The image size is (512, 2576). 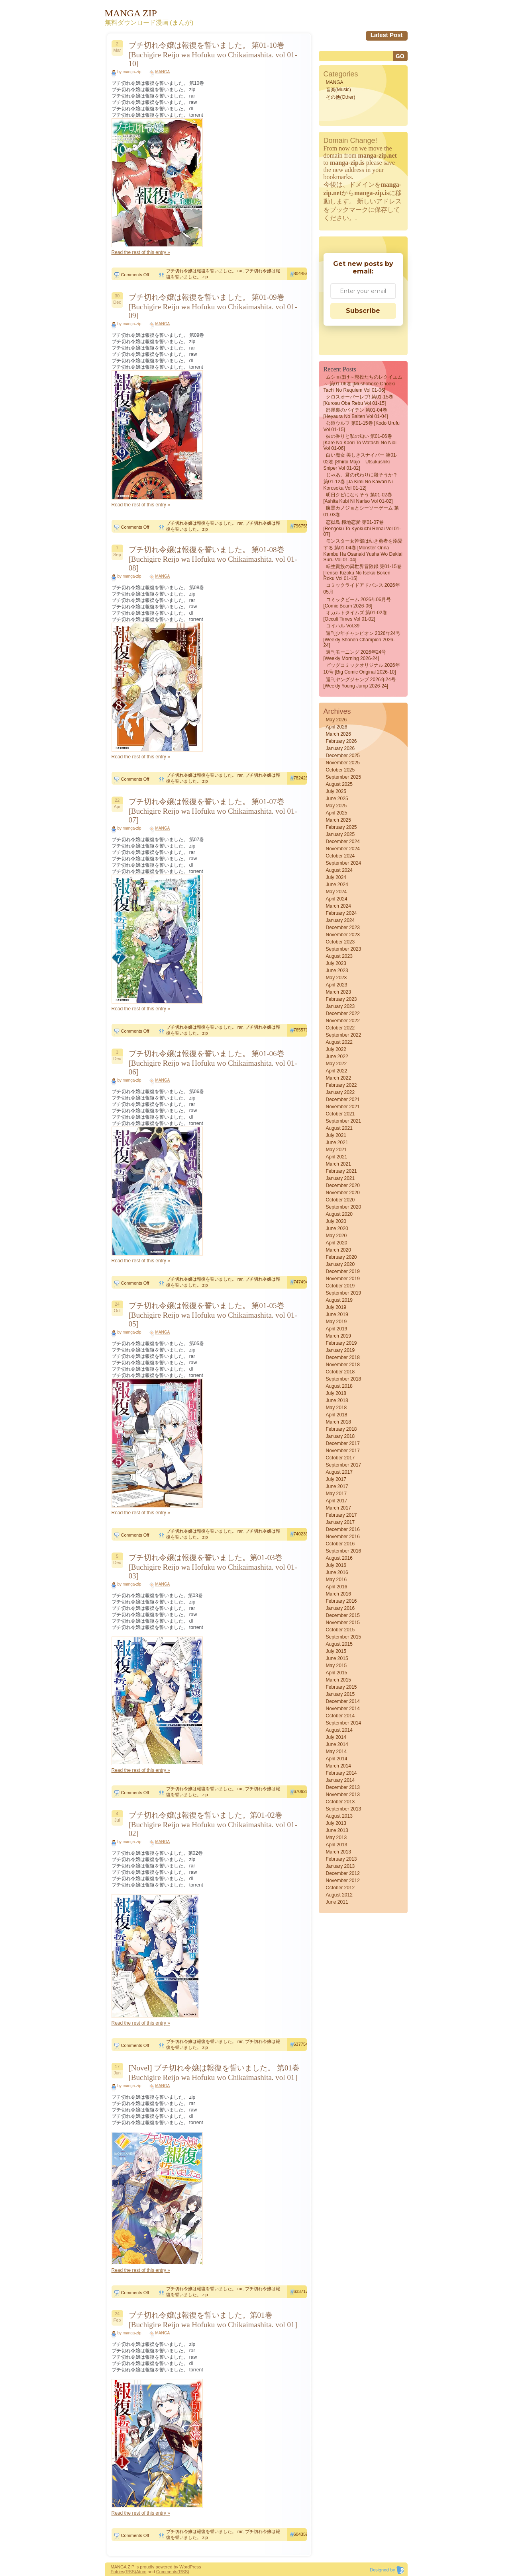 I want to click on November 2012, so click(x=343, y=1880).